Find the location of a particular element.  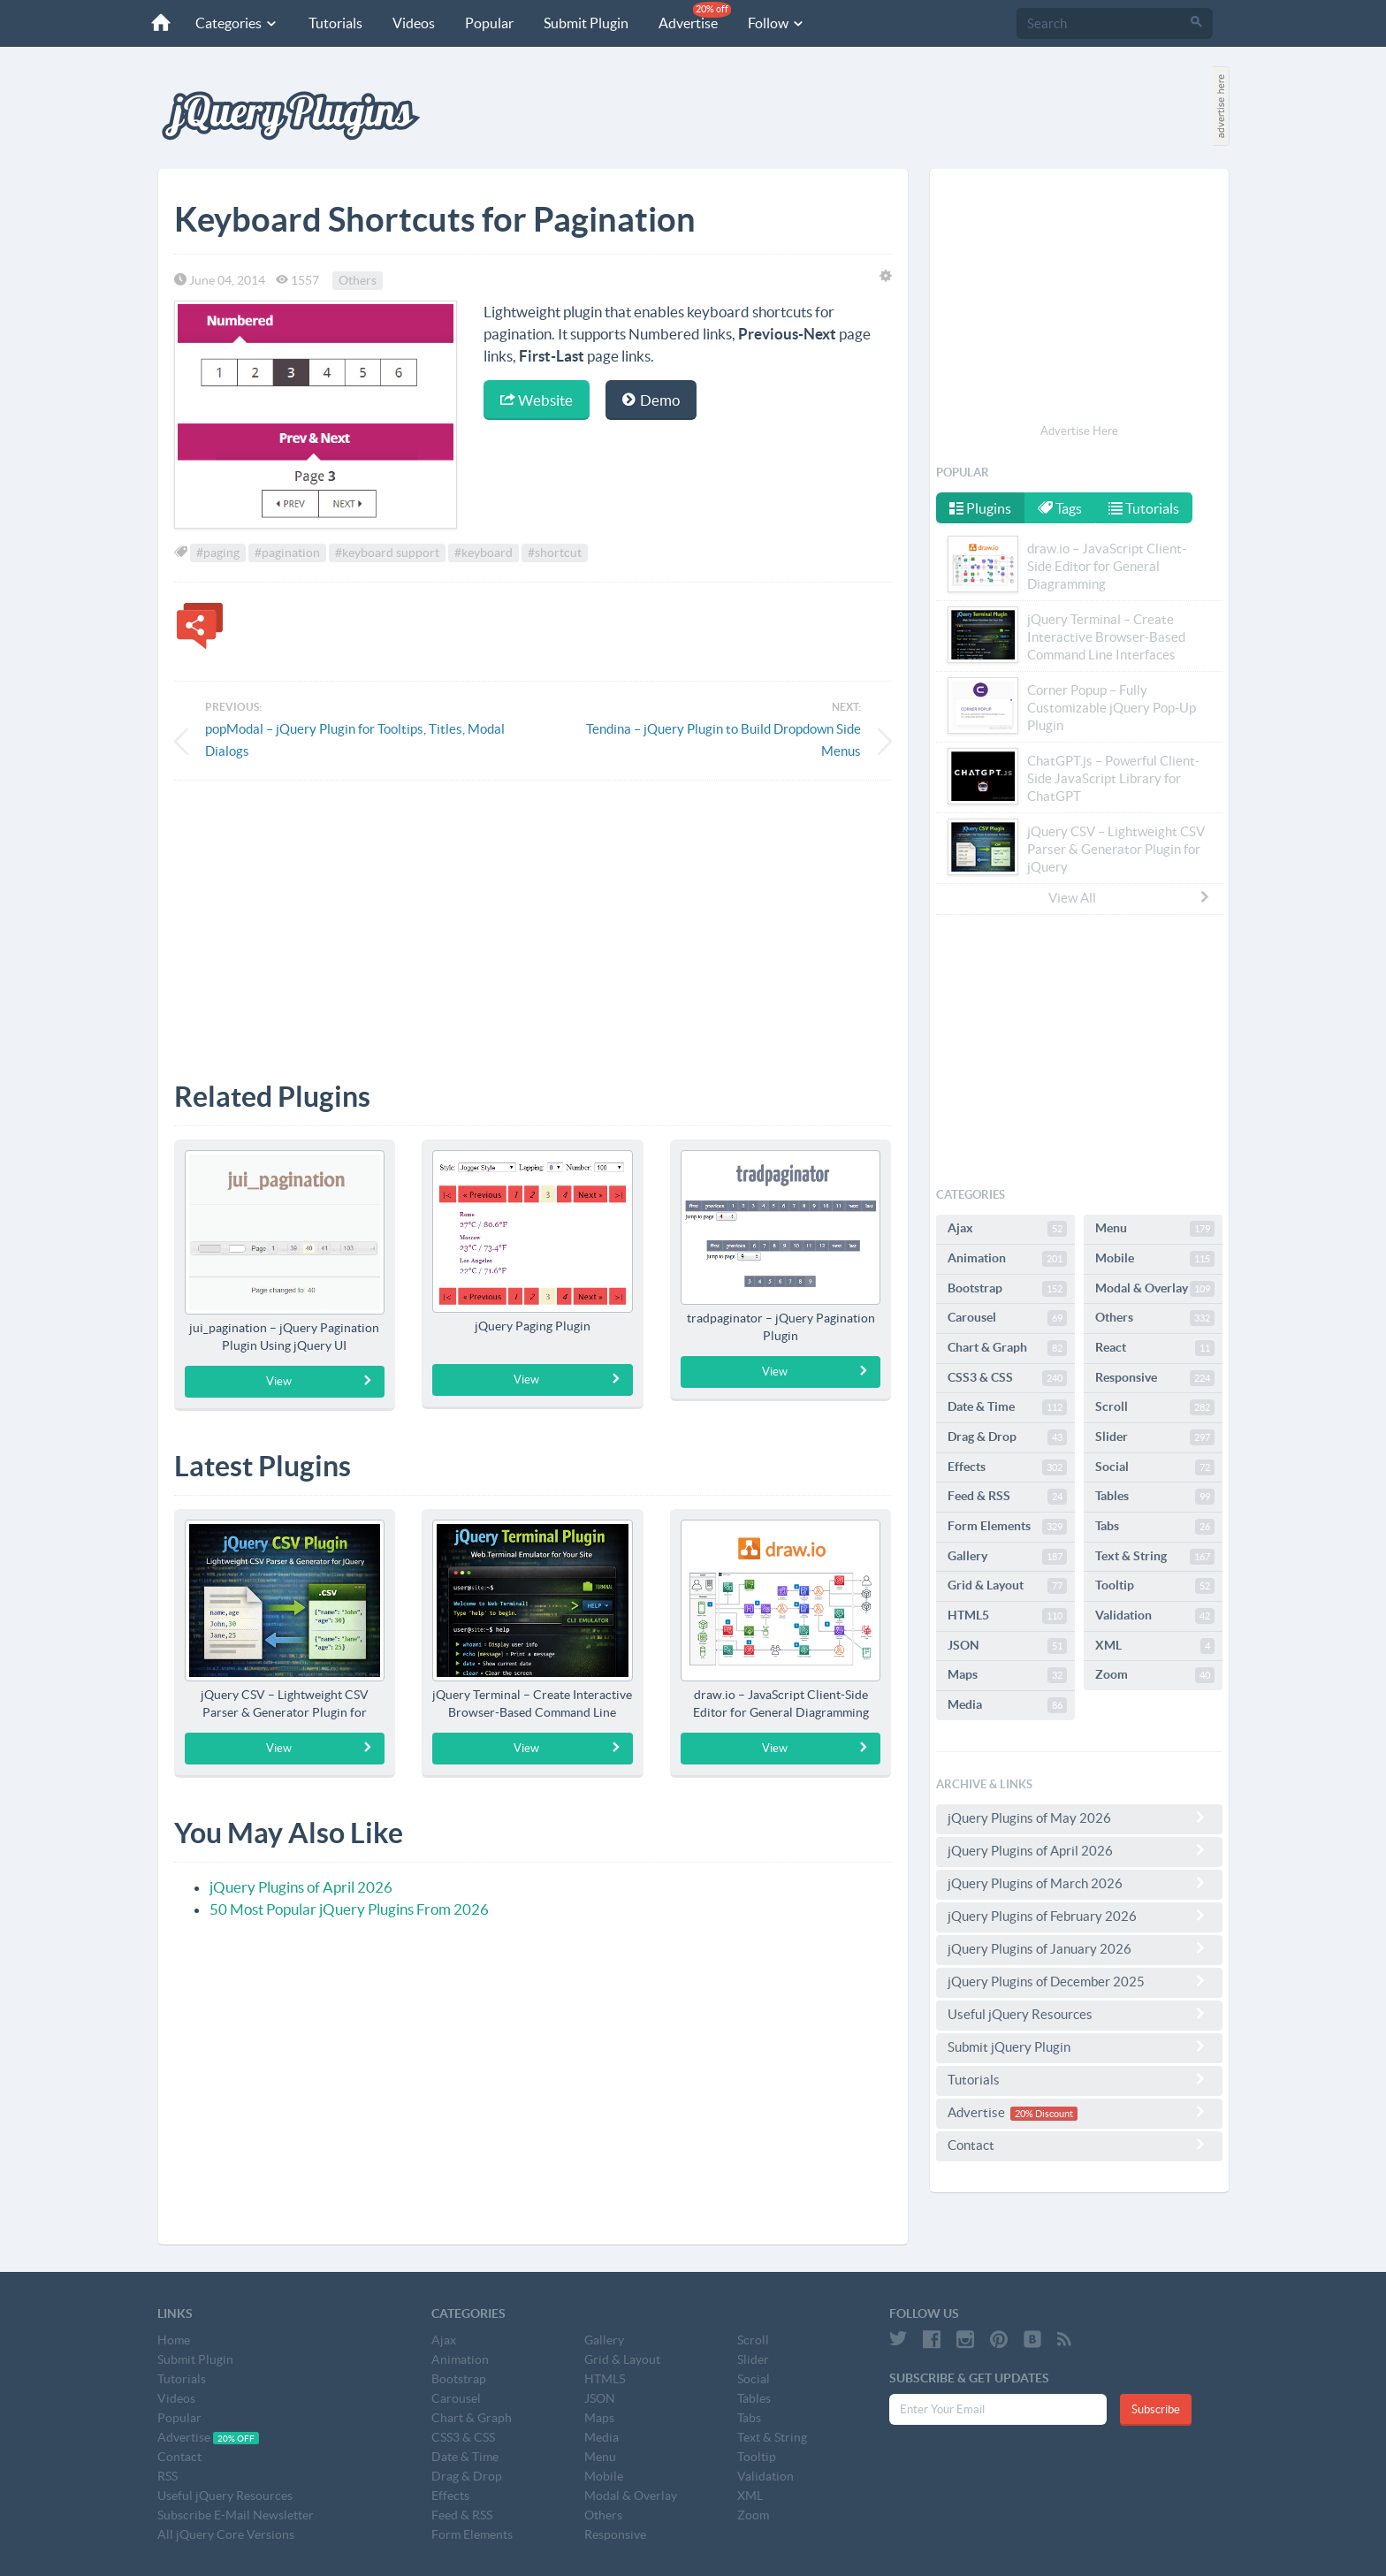

Form Elements is located at coordinates (1007, 1527).